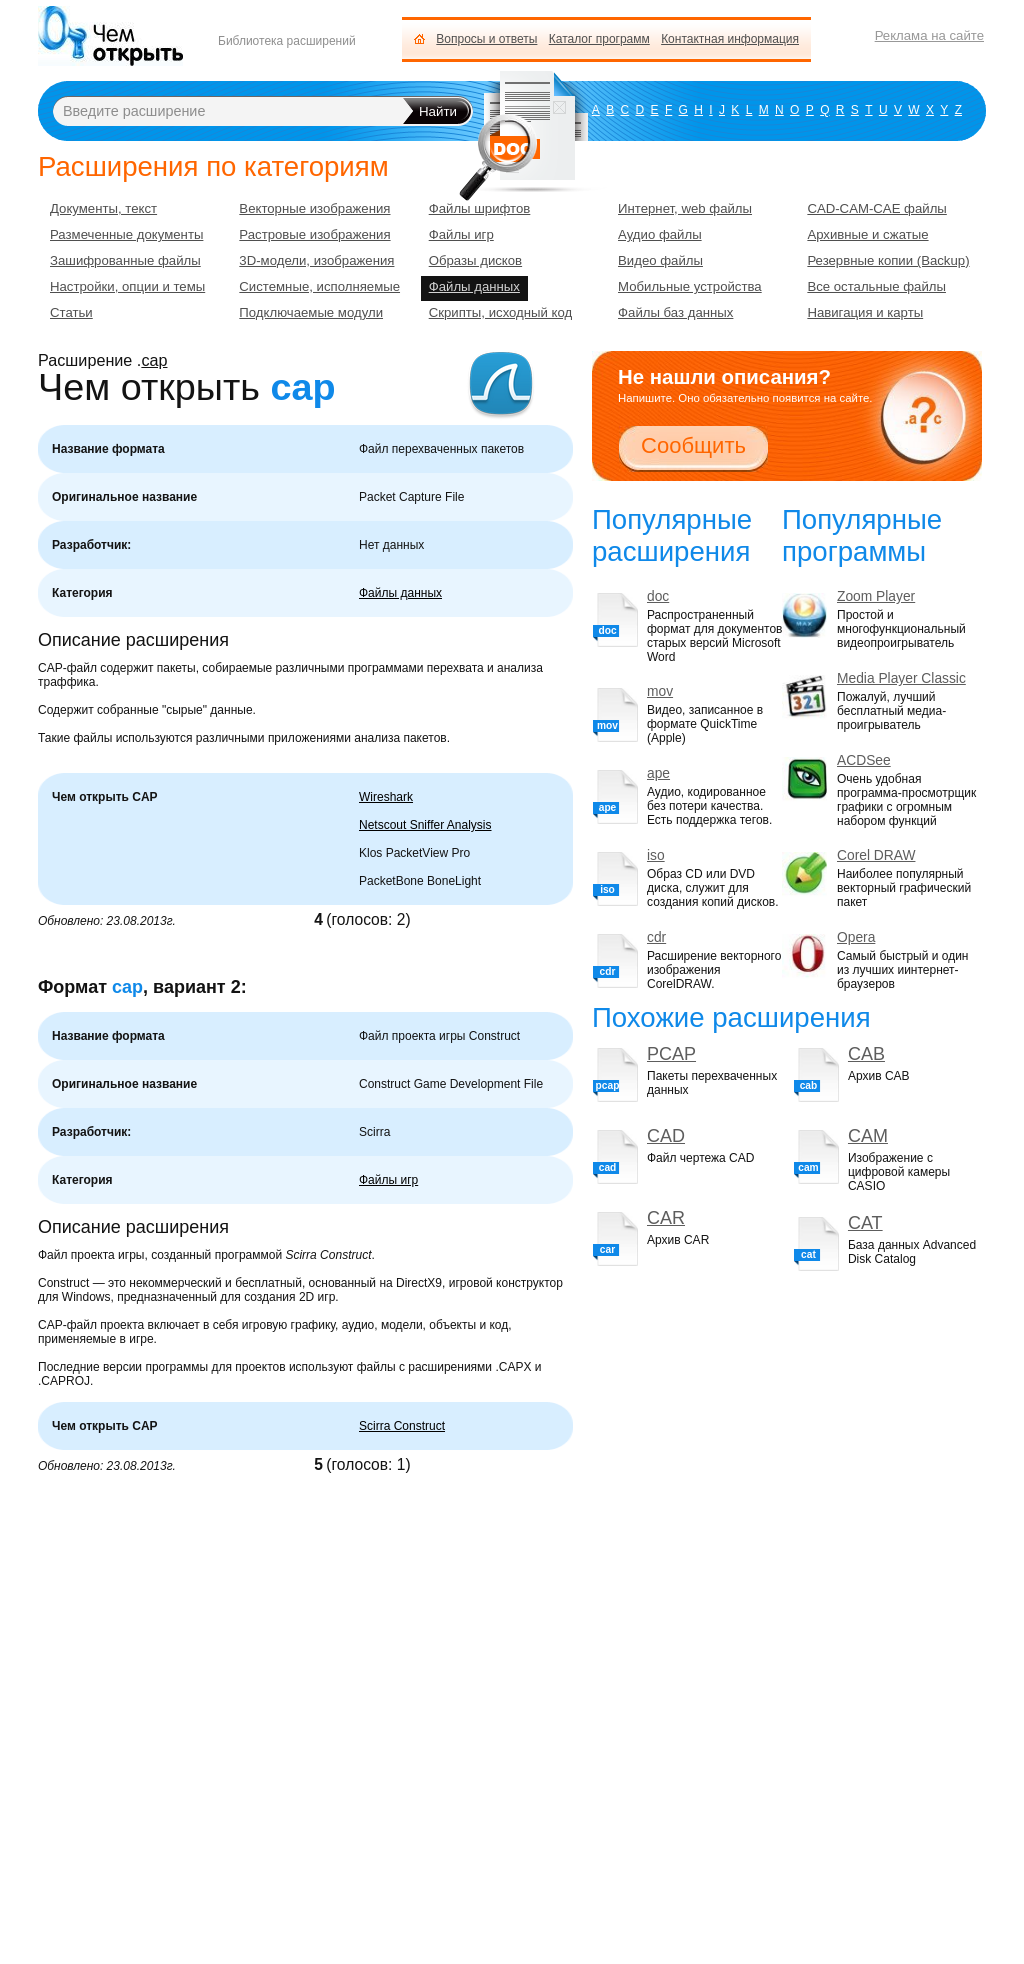 Image resolution: width=1024 pixels, height=1964 pixels. What do you see at coordinates (888, 260) in the screenshot?
I see `Резервные копии (Backup)` at bounding box center [888, 260].